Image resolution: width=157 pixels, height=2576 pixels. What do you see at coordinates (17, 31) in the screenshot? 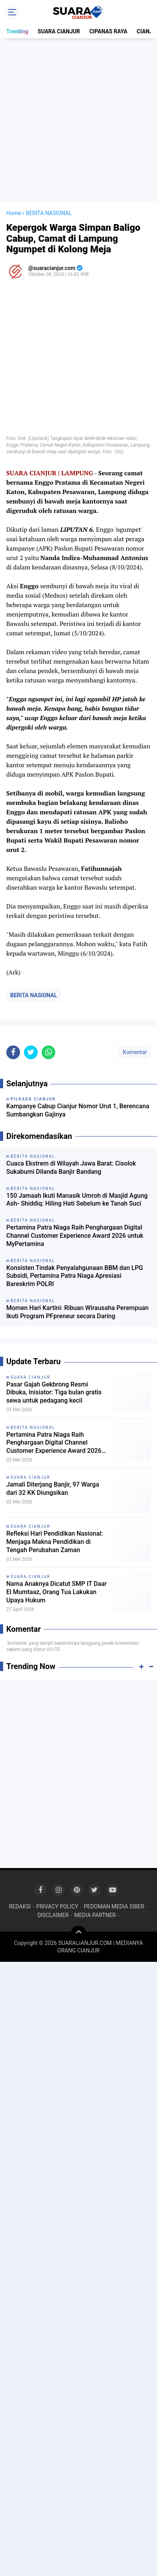
I see `Trending` at bounding box center [17, 31].